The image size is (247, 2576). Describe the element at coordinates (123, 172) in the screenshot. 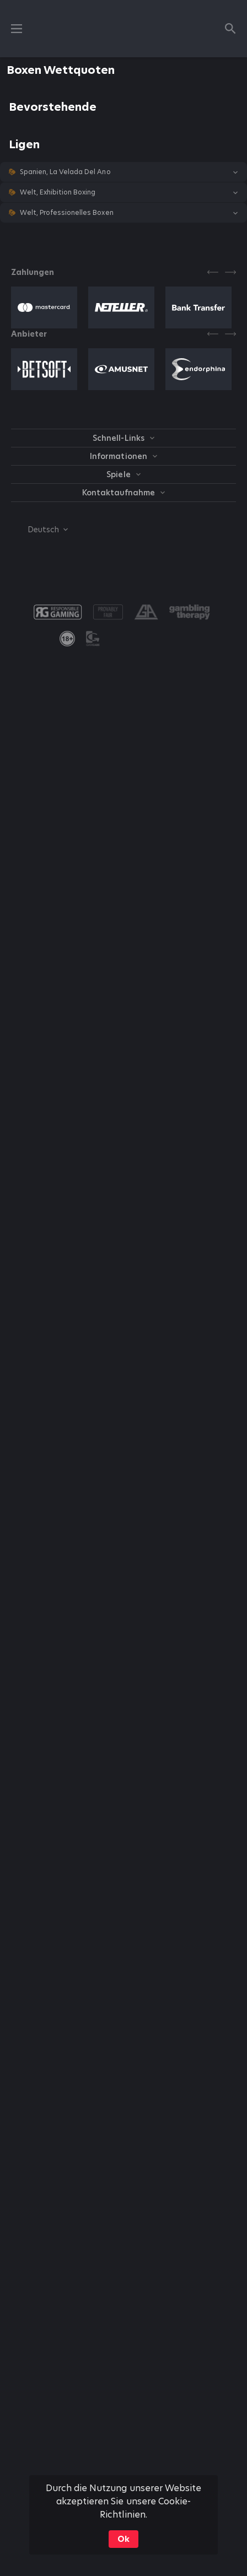

I see `[button]` at that location.